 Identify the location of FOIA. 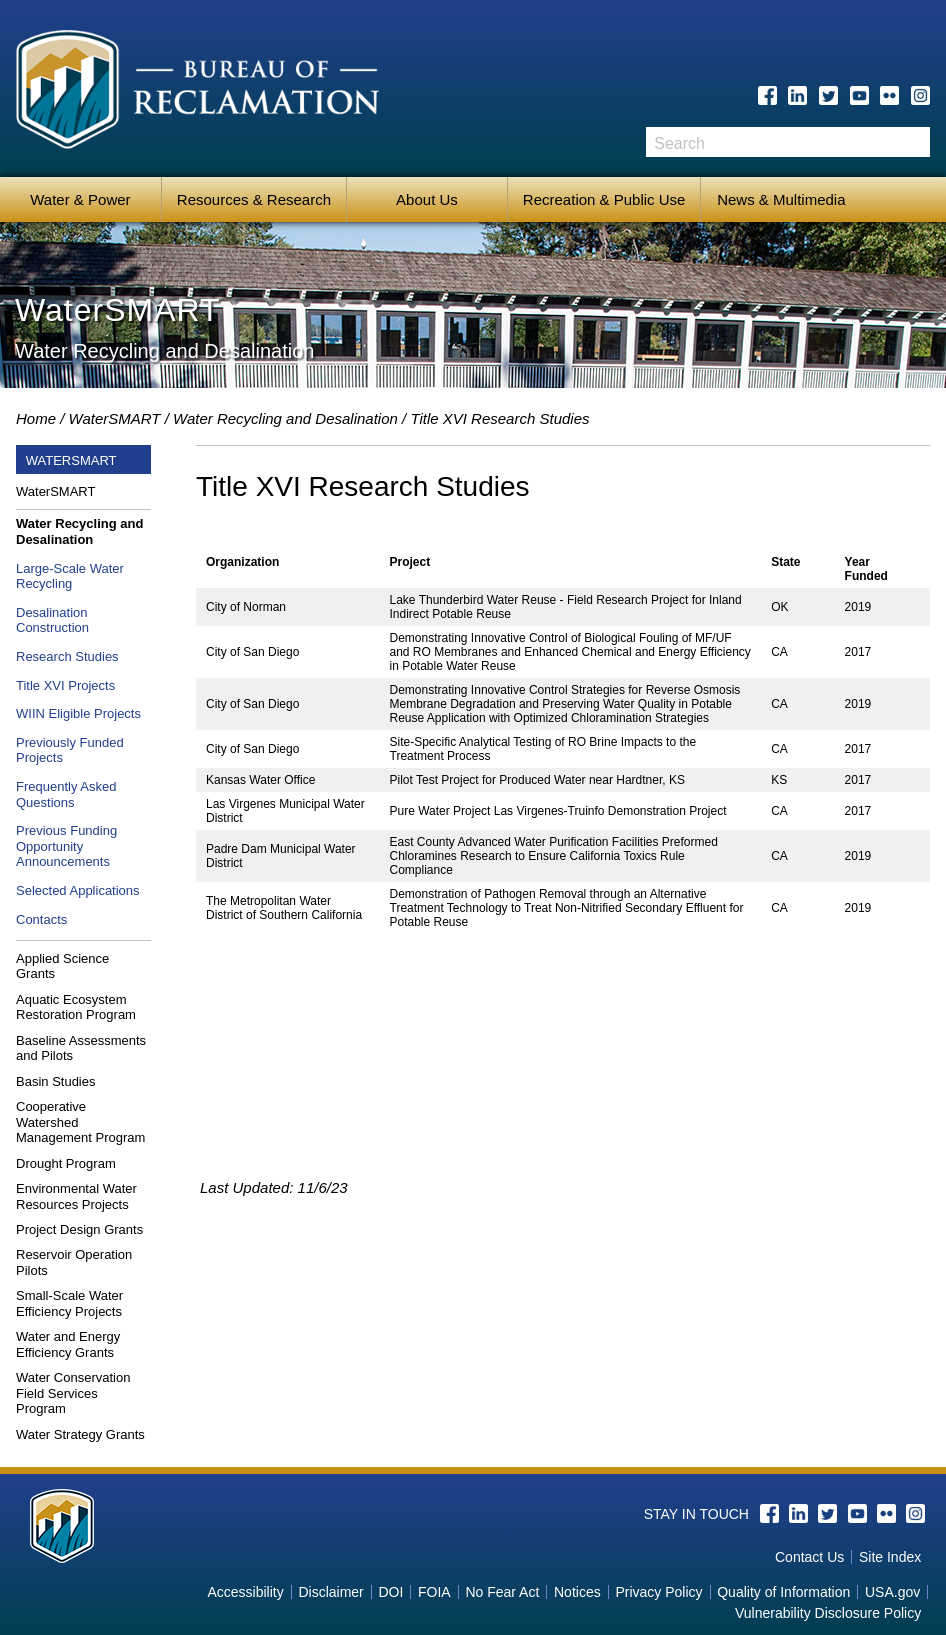
(434, 1592).